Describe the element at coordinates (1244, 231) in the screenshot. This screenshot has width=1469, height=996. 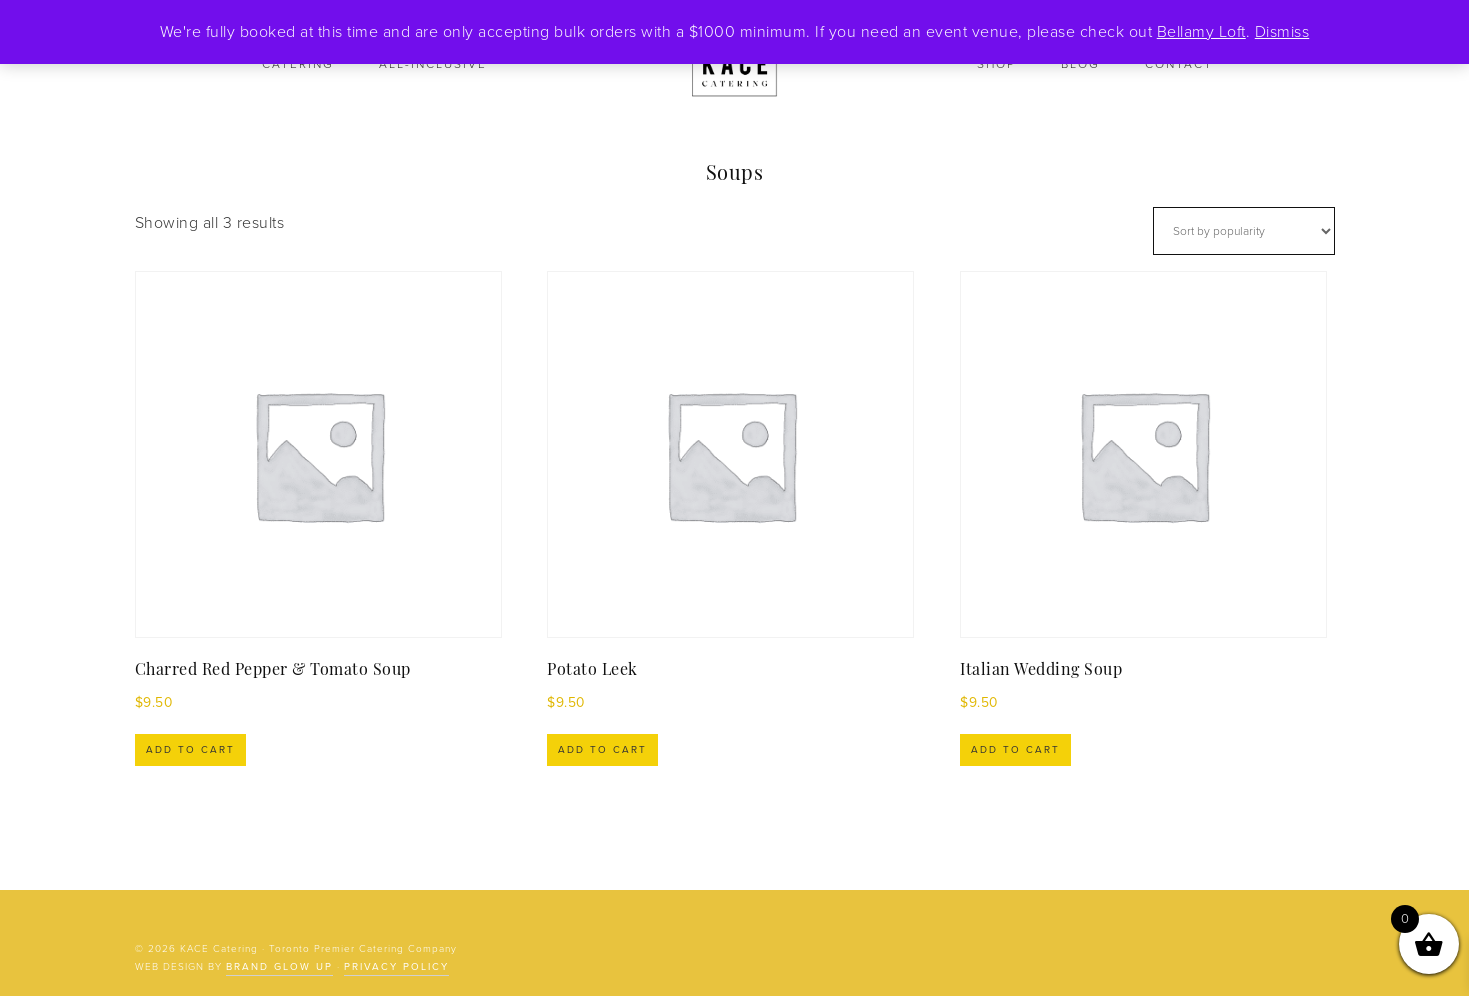
I see `[Shop order]` at that location.